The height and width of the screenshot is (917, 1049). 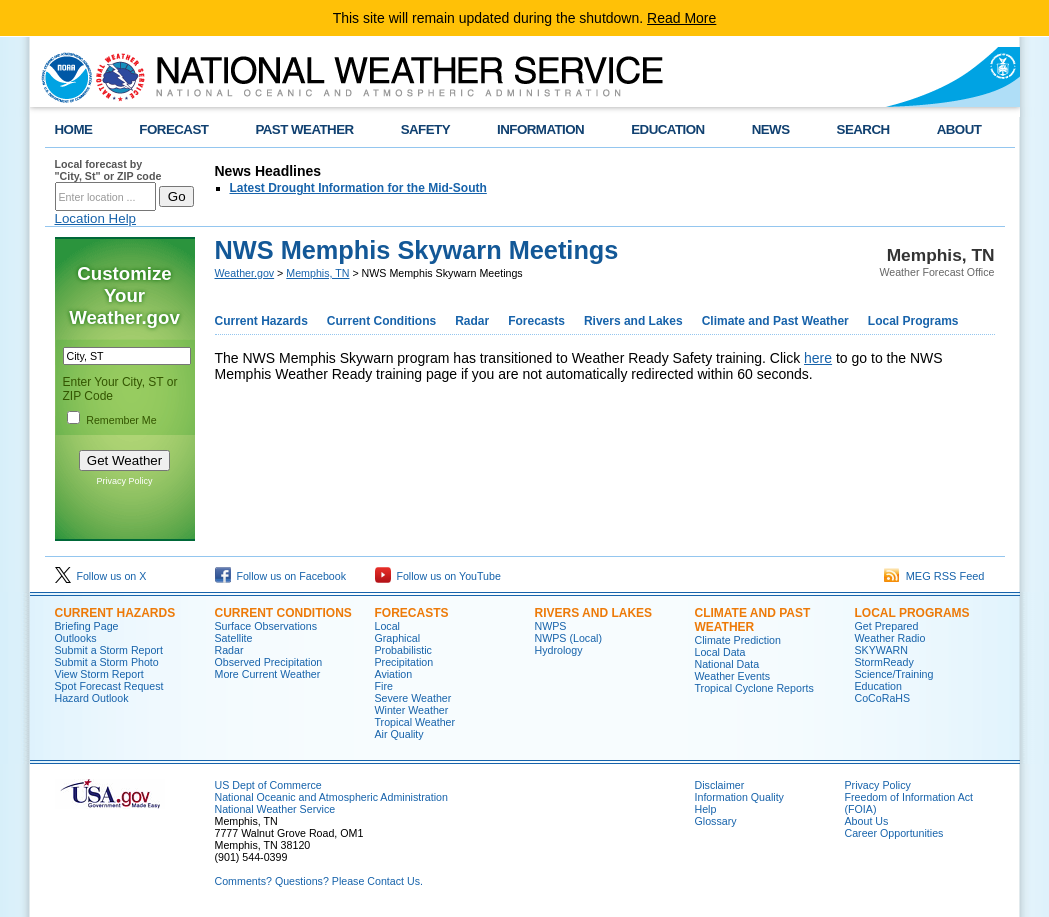 What do you see at coordinates (959, 129) in the screenshot?
I see `ABOUT` at bounding box center [959, 129].